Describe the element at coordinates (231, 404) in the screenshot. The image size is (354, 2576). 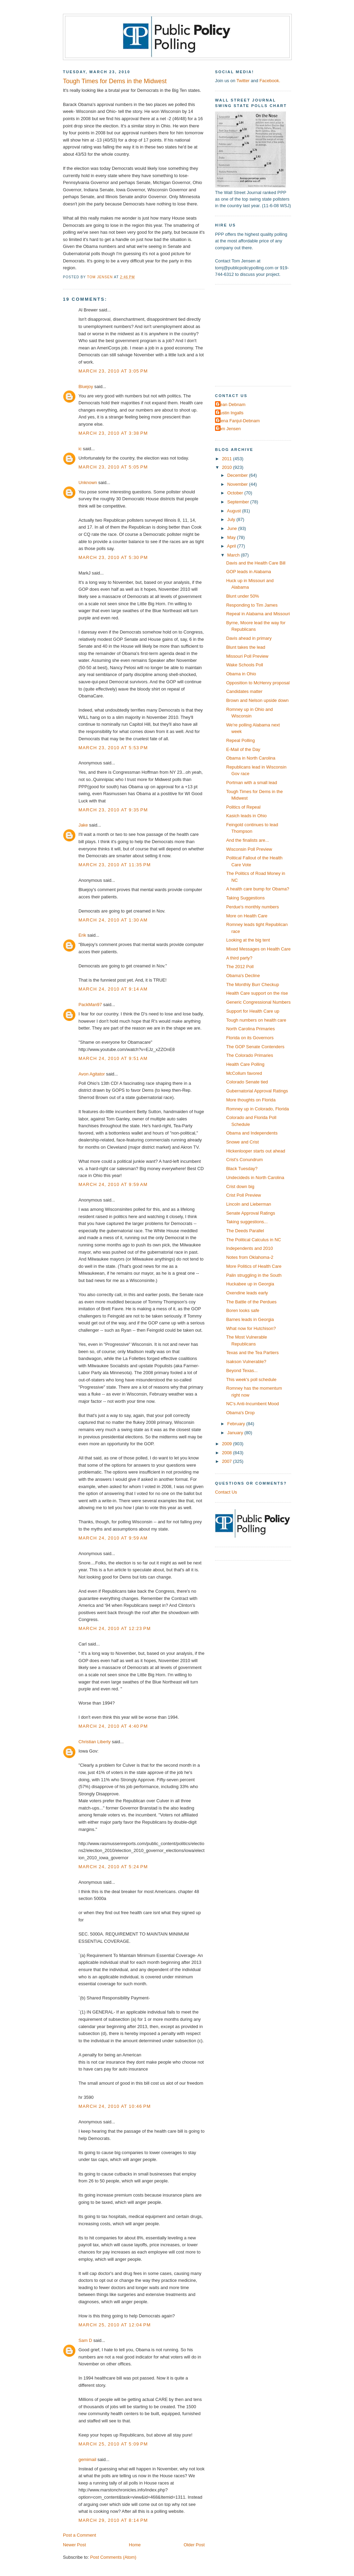
I see `Dean Debnam` at that location.